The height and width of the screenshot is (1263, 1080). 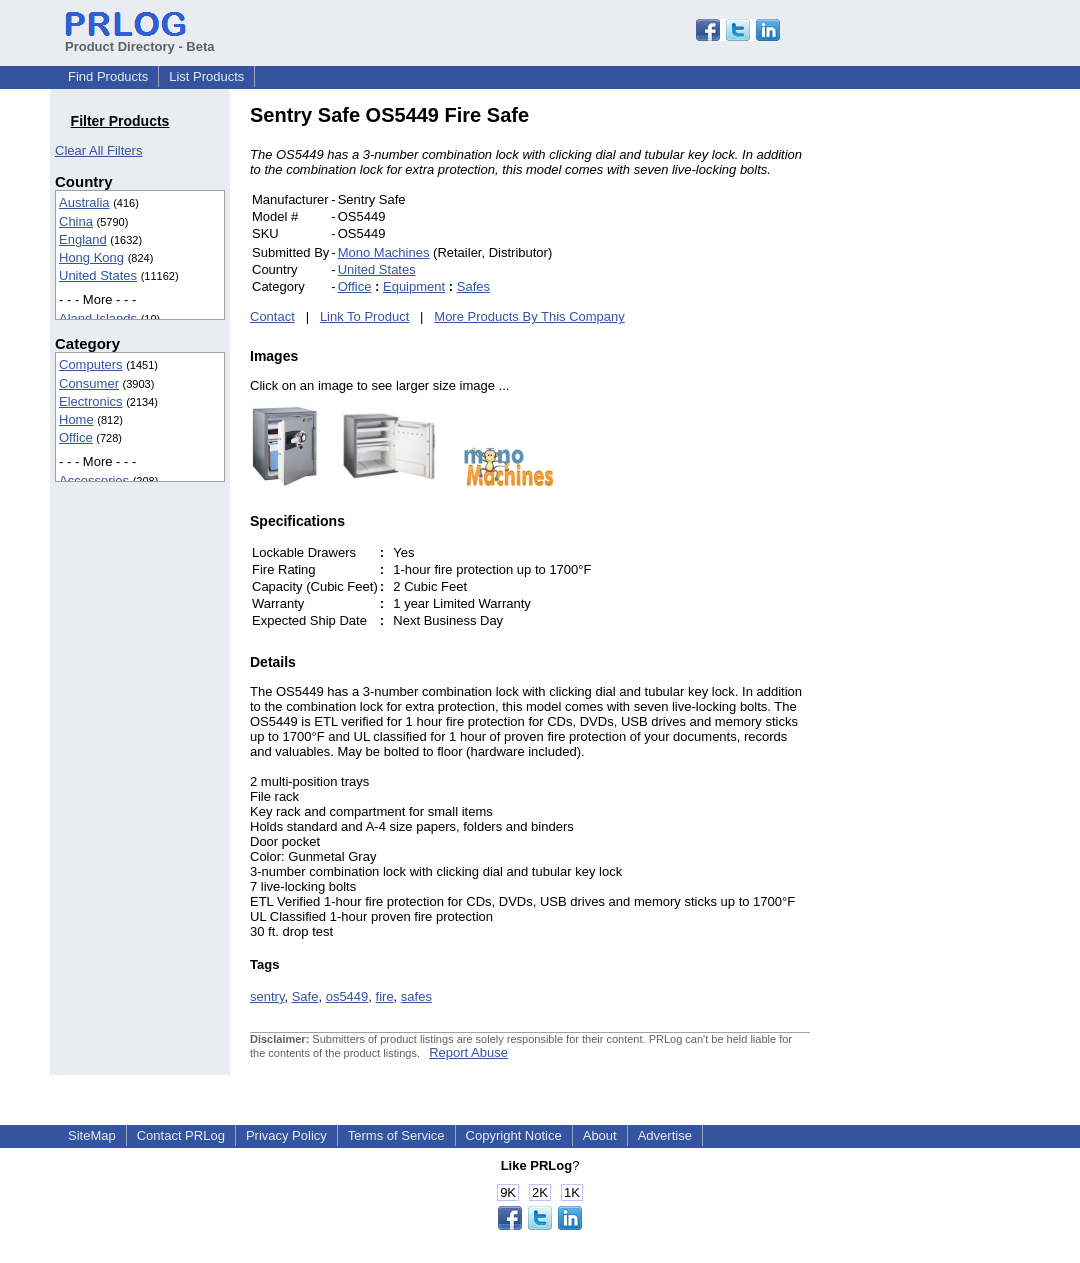 What do you see at coordinates (945, 404) in the screenshot?
I see `[Advertisement]` at bounding box center [945, 404].